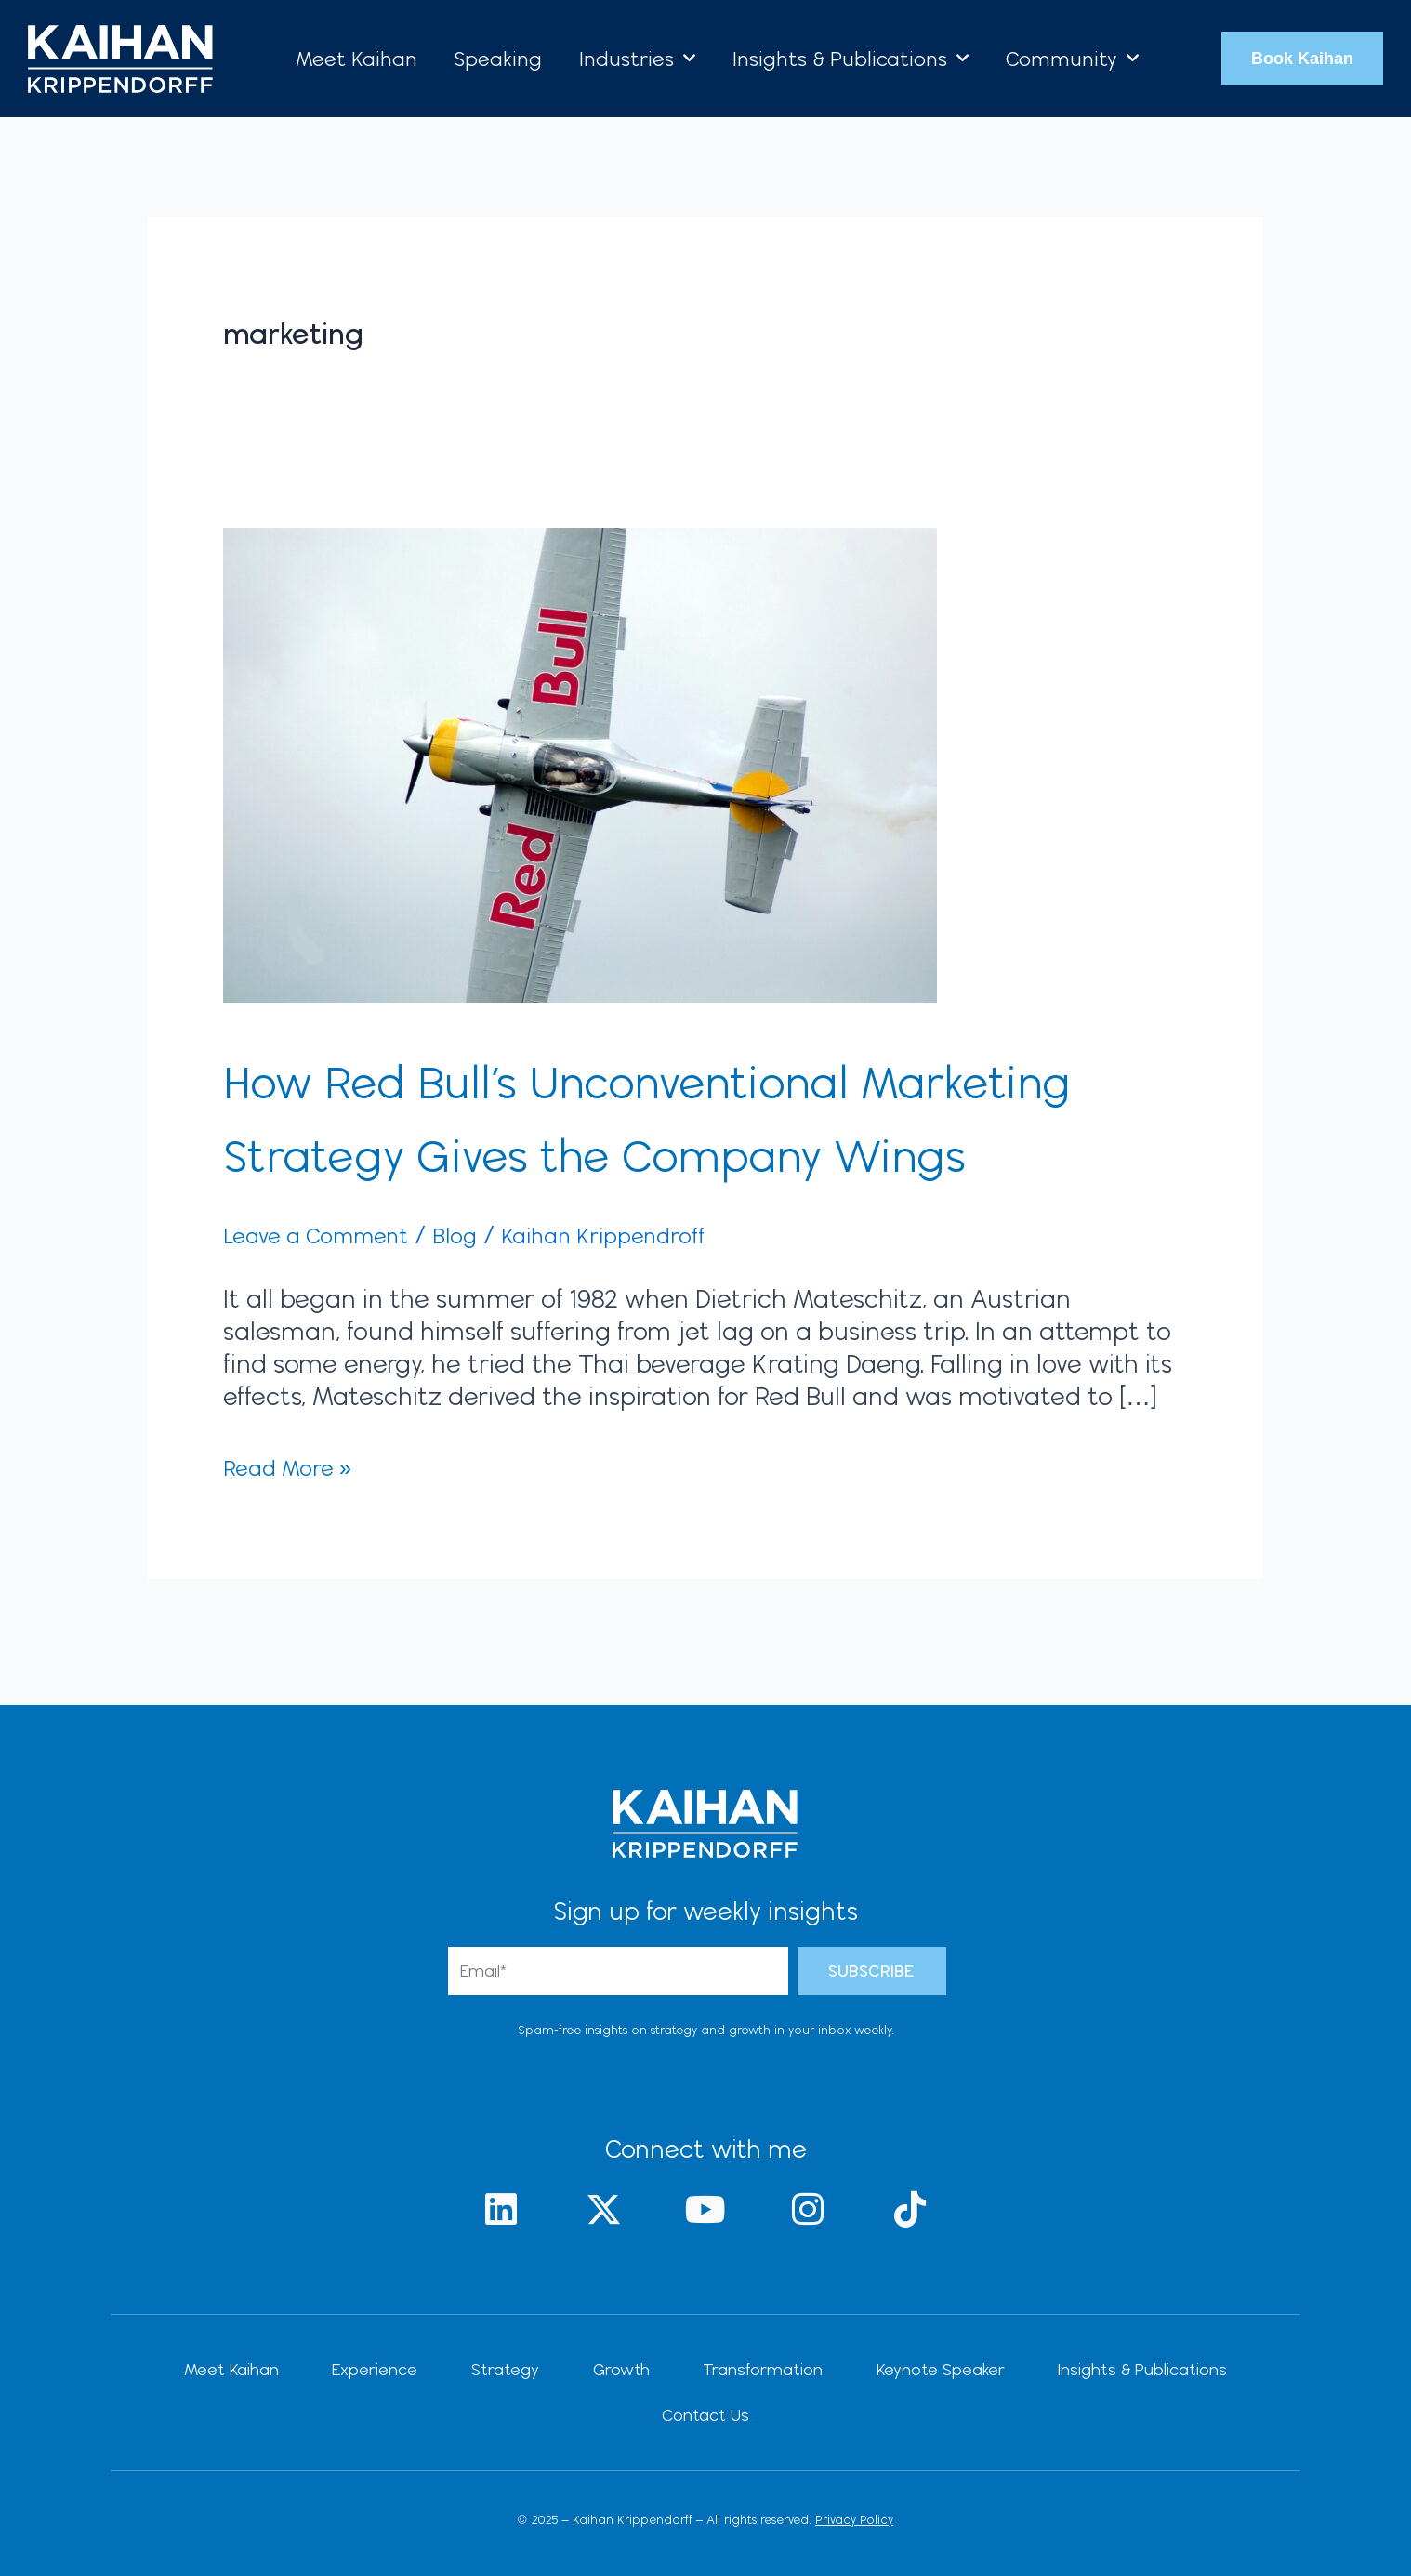 This screenshot has width=1411, height=2576. What do you see at coordinates (498, 58) in the screenshot?
I see `Speaking` at bounding box center [498, 58].